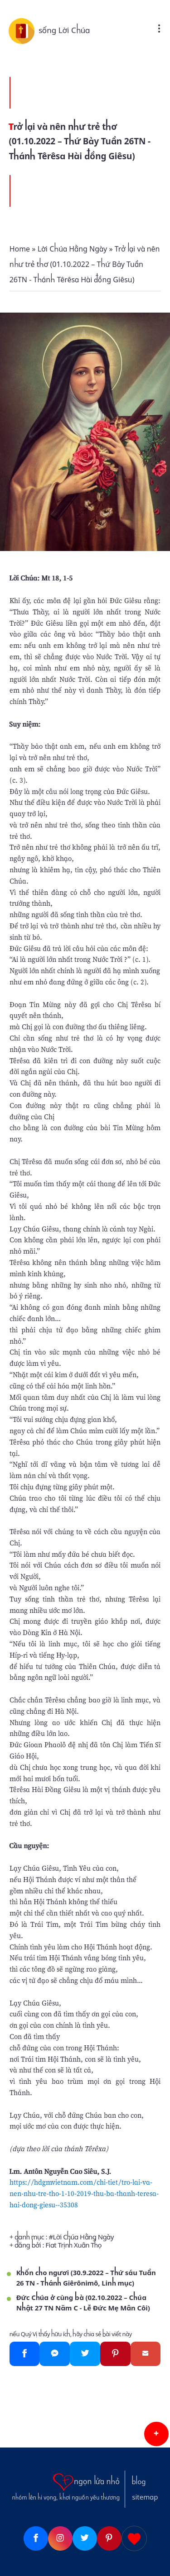  I want to click on blog, so click(139, 2482).